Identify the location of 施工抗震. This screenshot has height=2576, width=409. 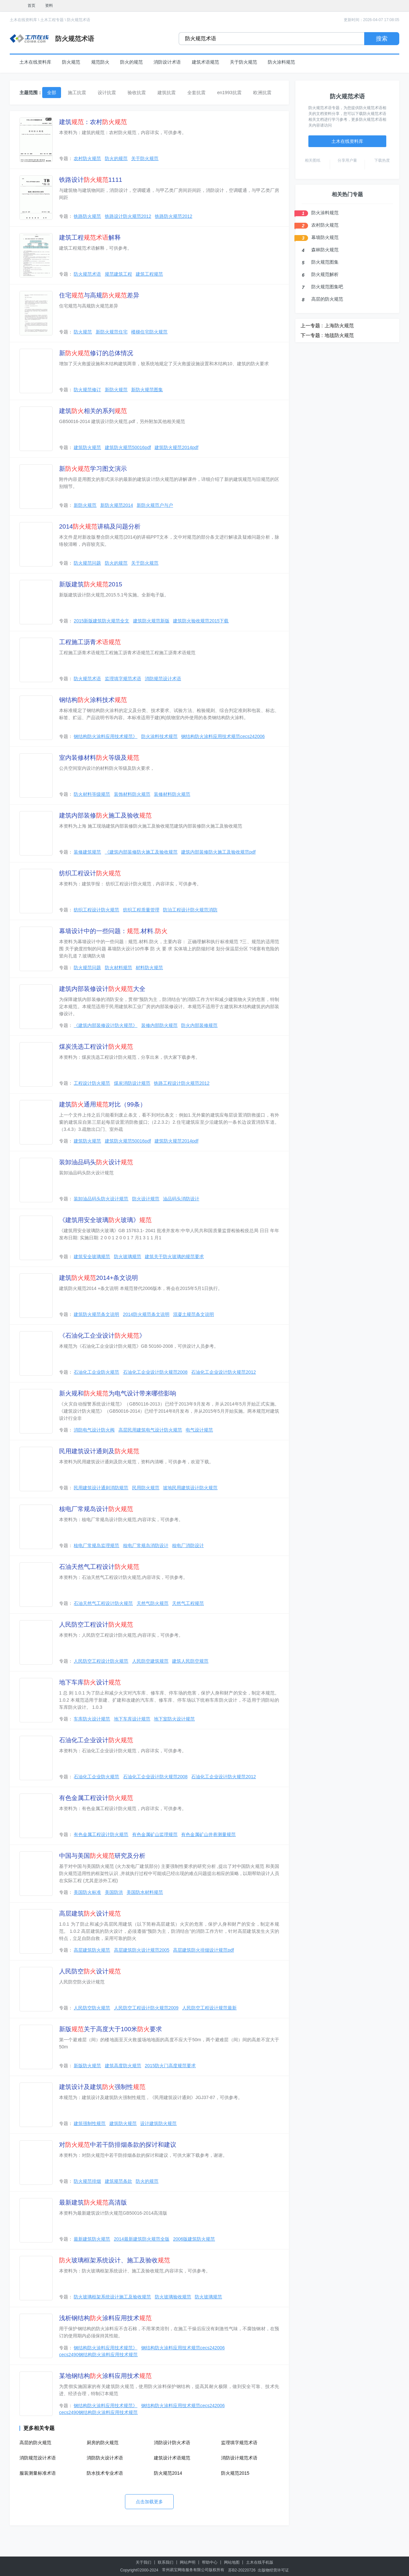
(77, 92).